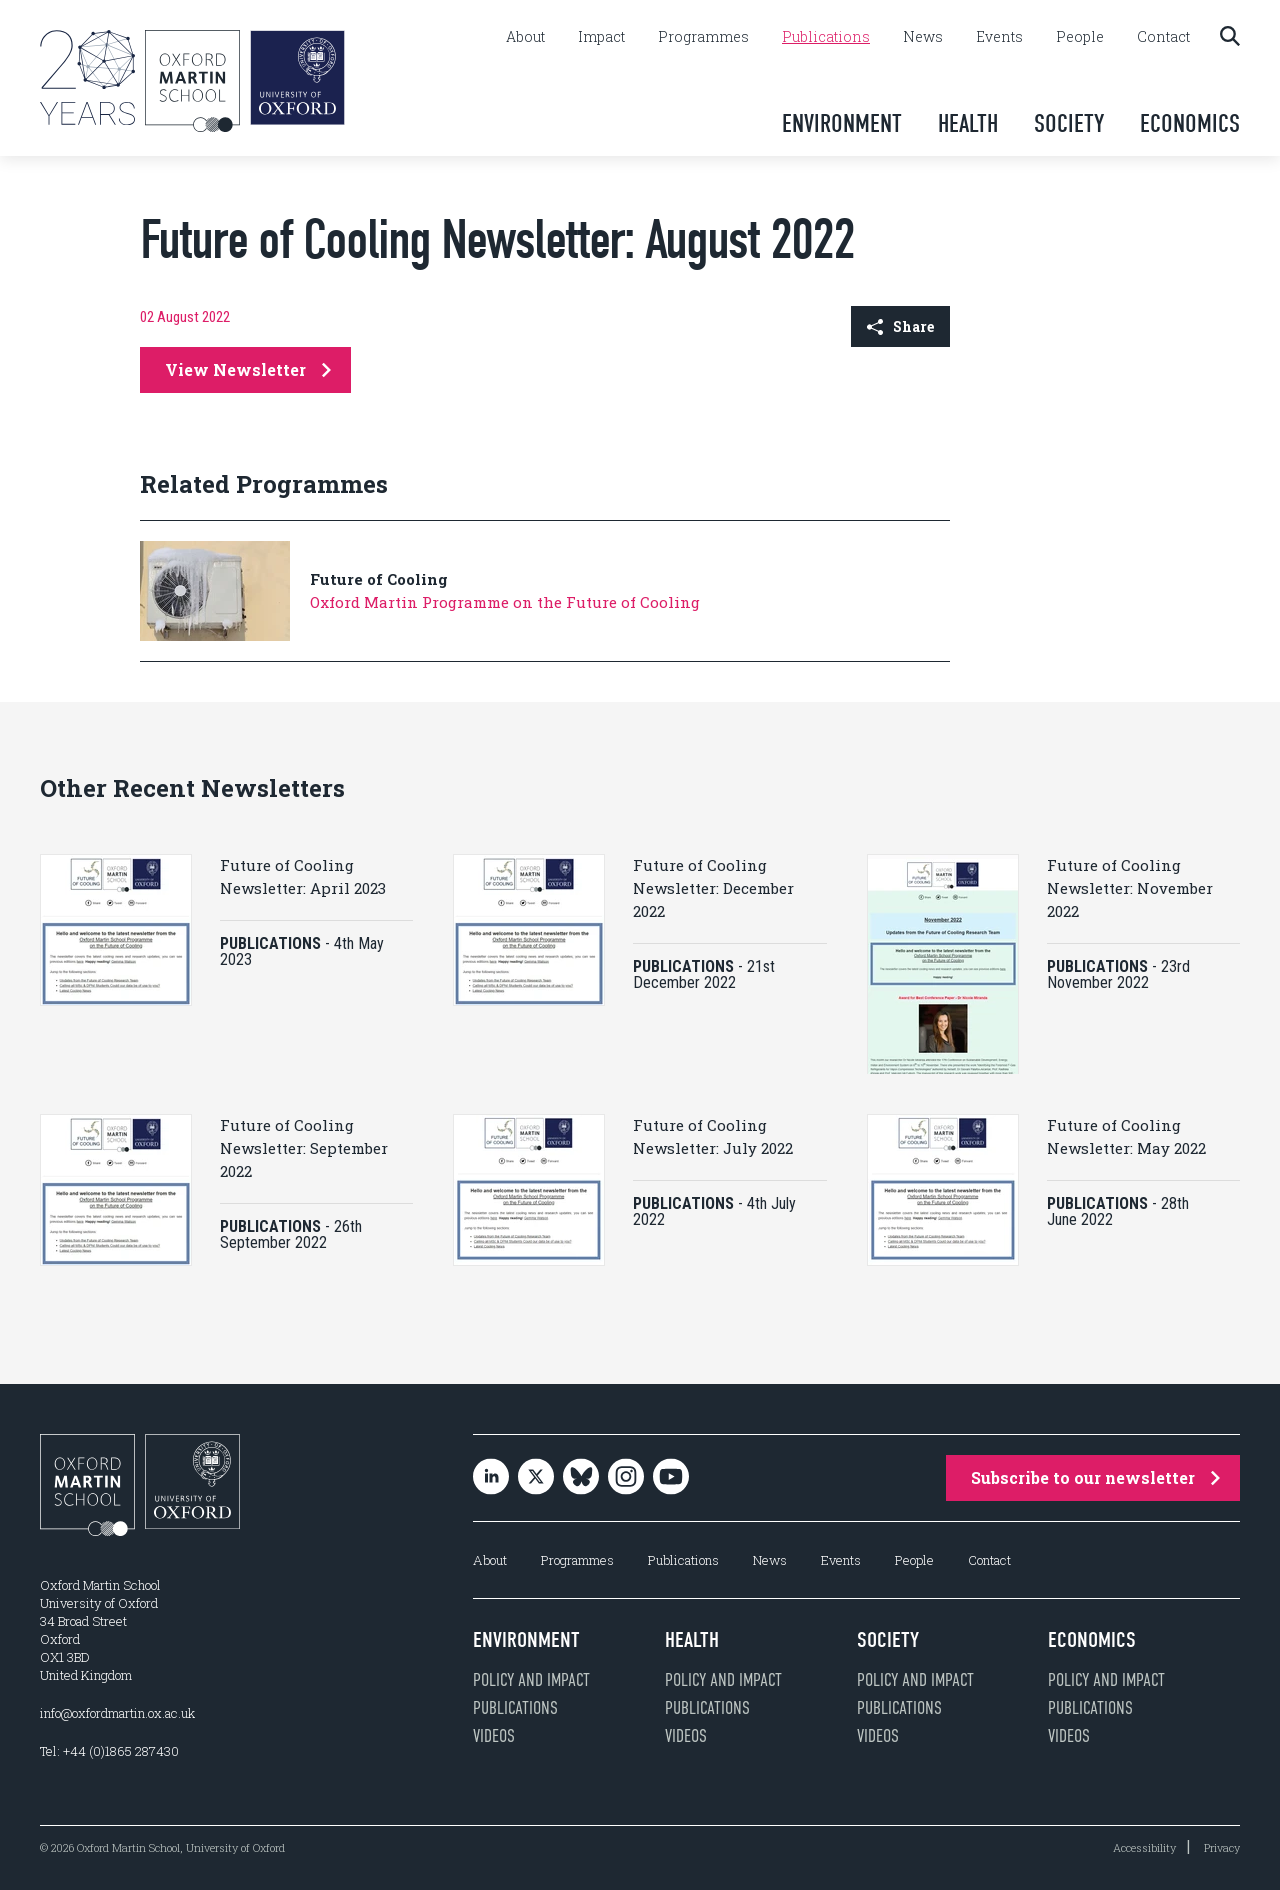 Image resolution: width=1280 pixels, height=1890 pixels. I want to click on People, so click(1080, 37).